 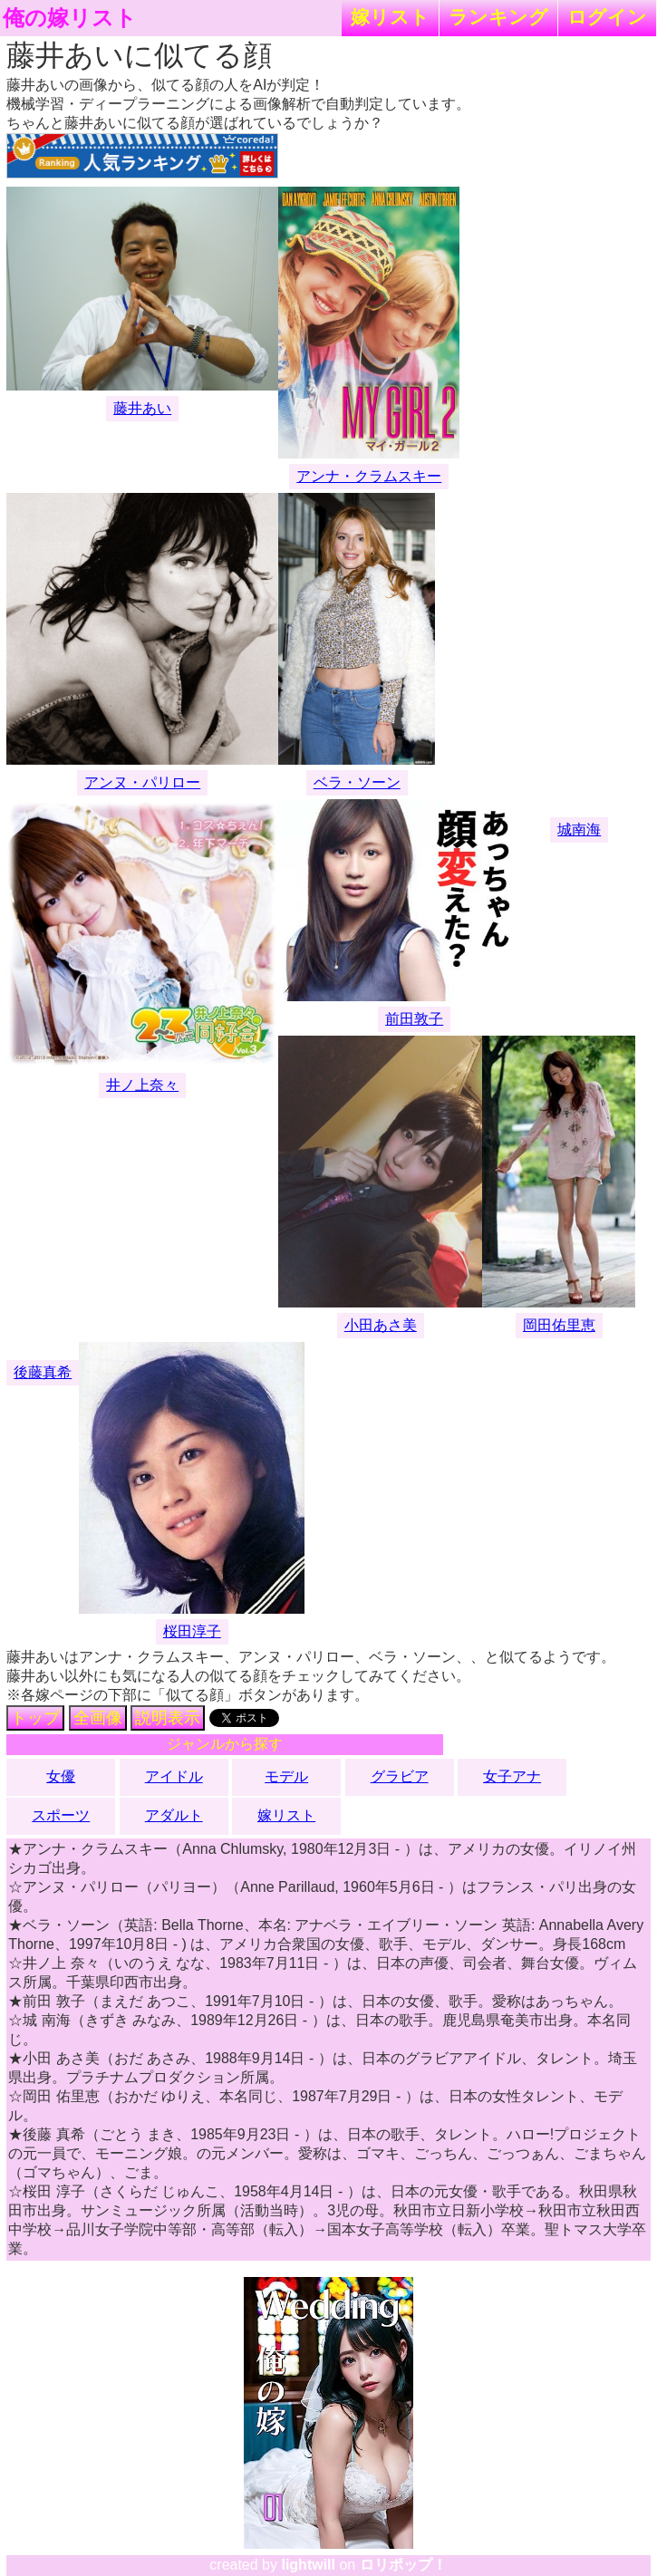 What do you see at coordinates (357, 782) in the screenshot?
I see `ベラ・ソーン` at bounding box center [357, 782].